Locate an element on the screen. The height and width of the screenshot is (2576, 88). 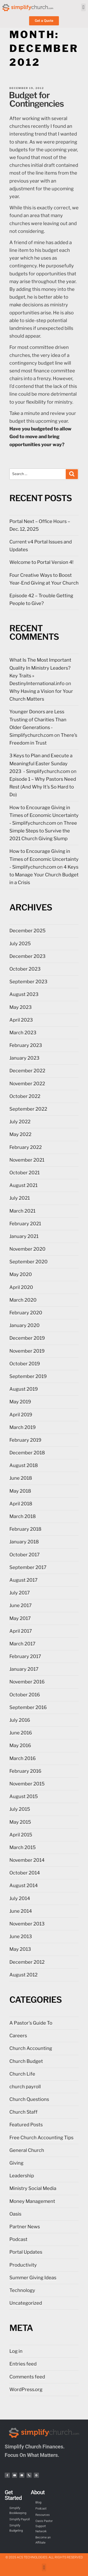
December 2022 is located at coordinates (27, 1070).